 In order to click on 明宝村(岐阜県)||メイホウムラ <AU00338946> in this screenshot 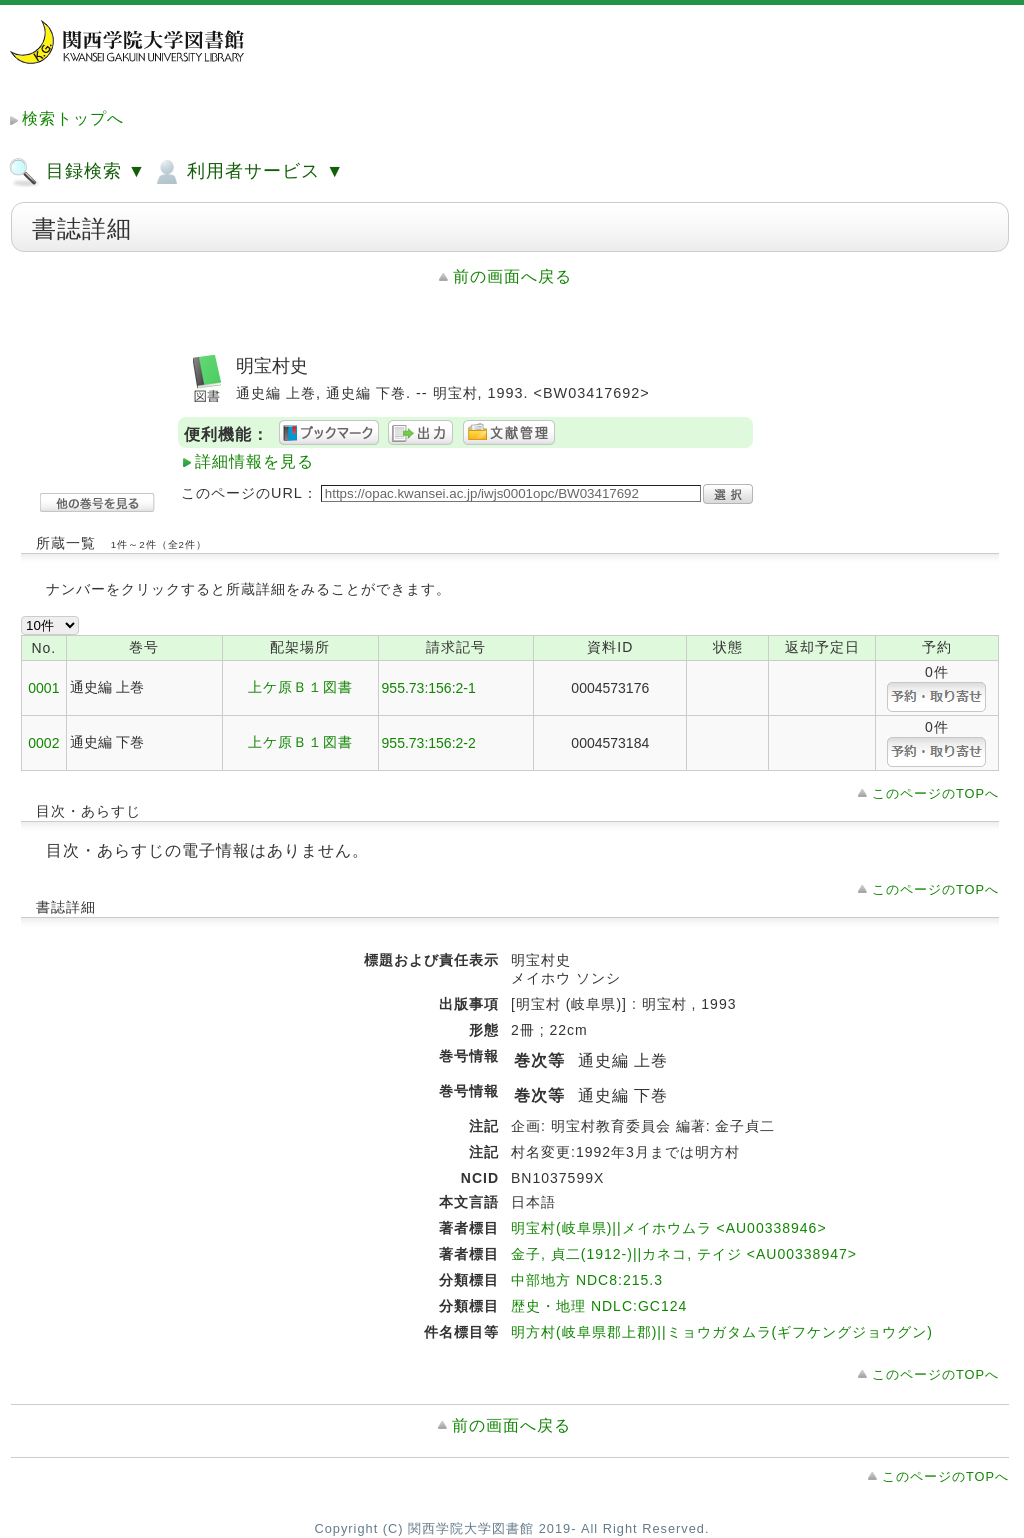, I will do `click(669, 1228)`.